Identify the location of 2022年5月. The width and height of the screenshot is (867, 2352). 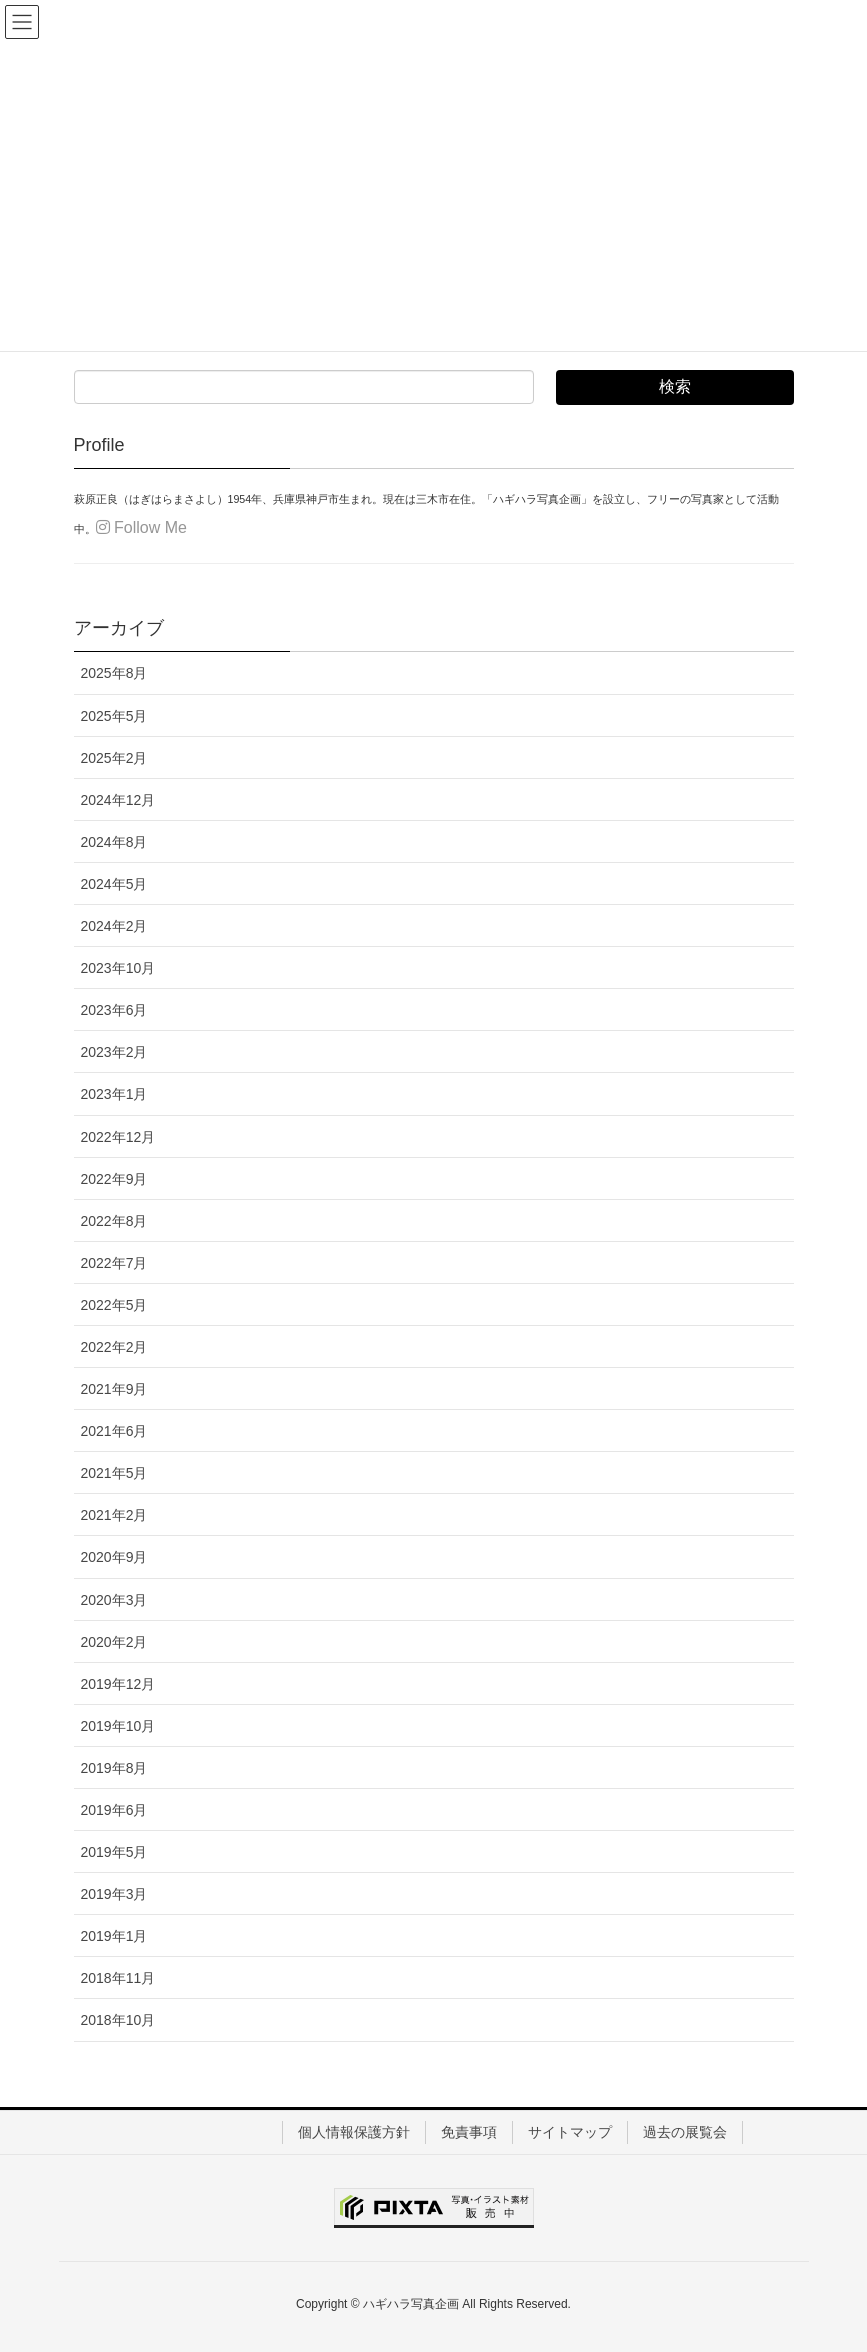
(114, 1305).